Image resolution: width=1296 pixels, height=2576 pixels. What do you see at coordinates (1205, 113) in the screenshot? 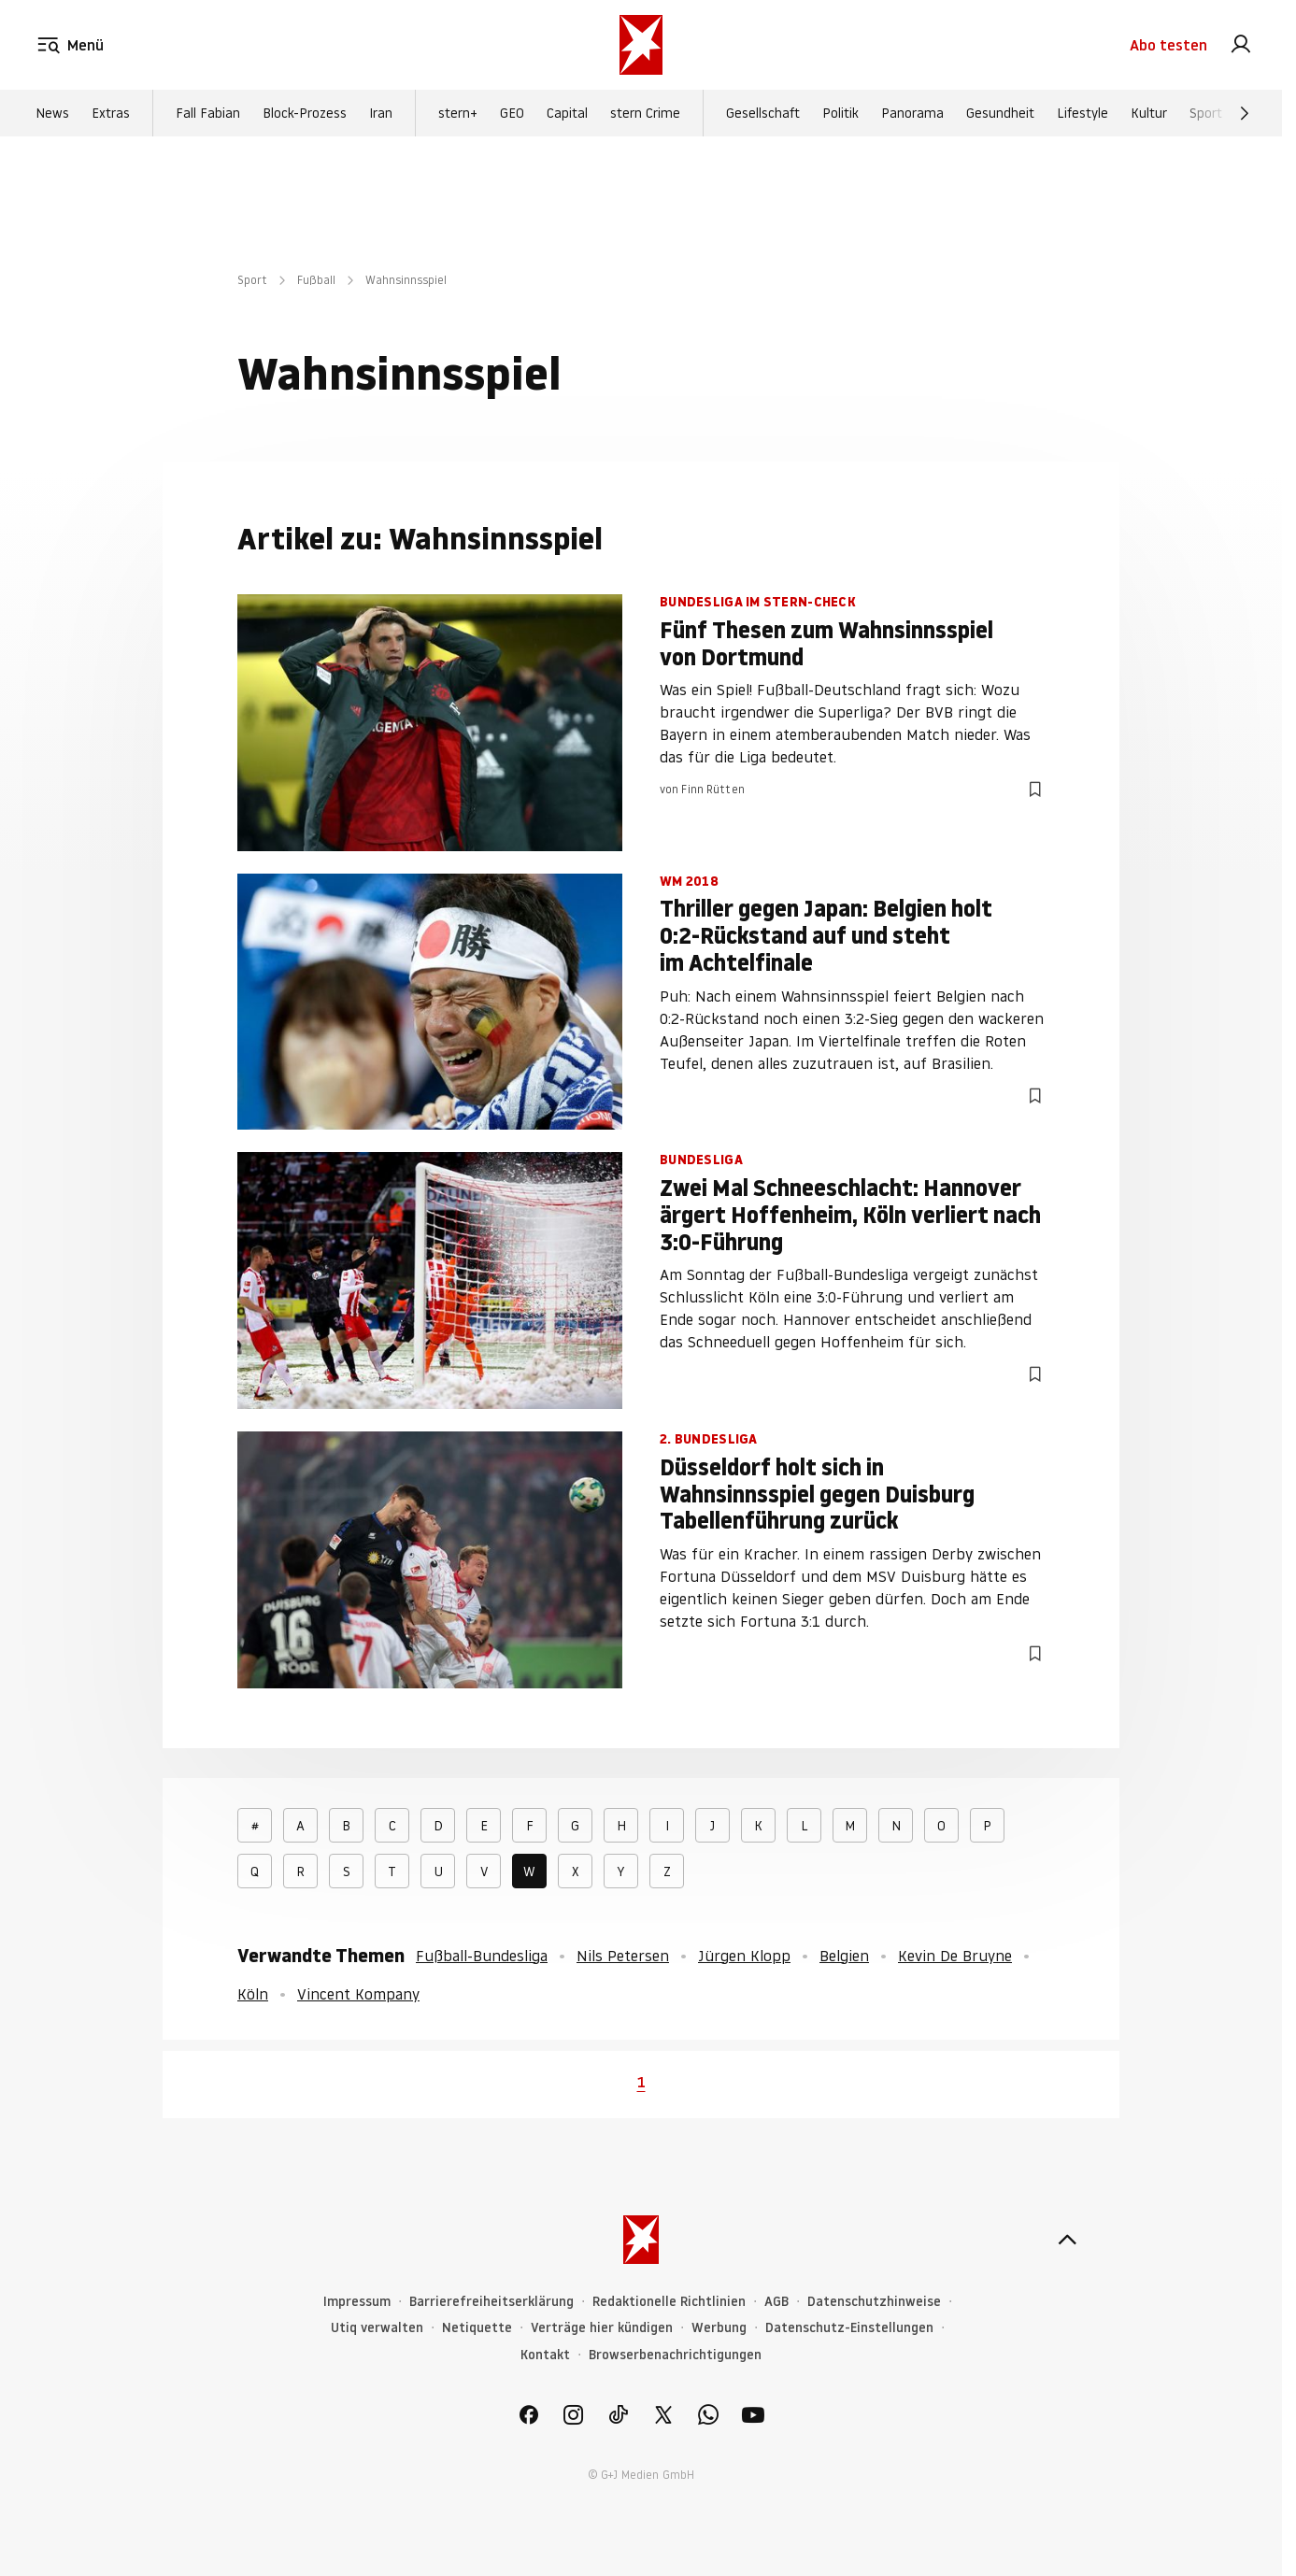
I see `Sport` at bounding box center [1205, 113].